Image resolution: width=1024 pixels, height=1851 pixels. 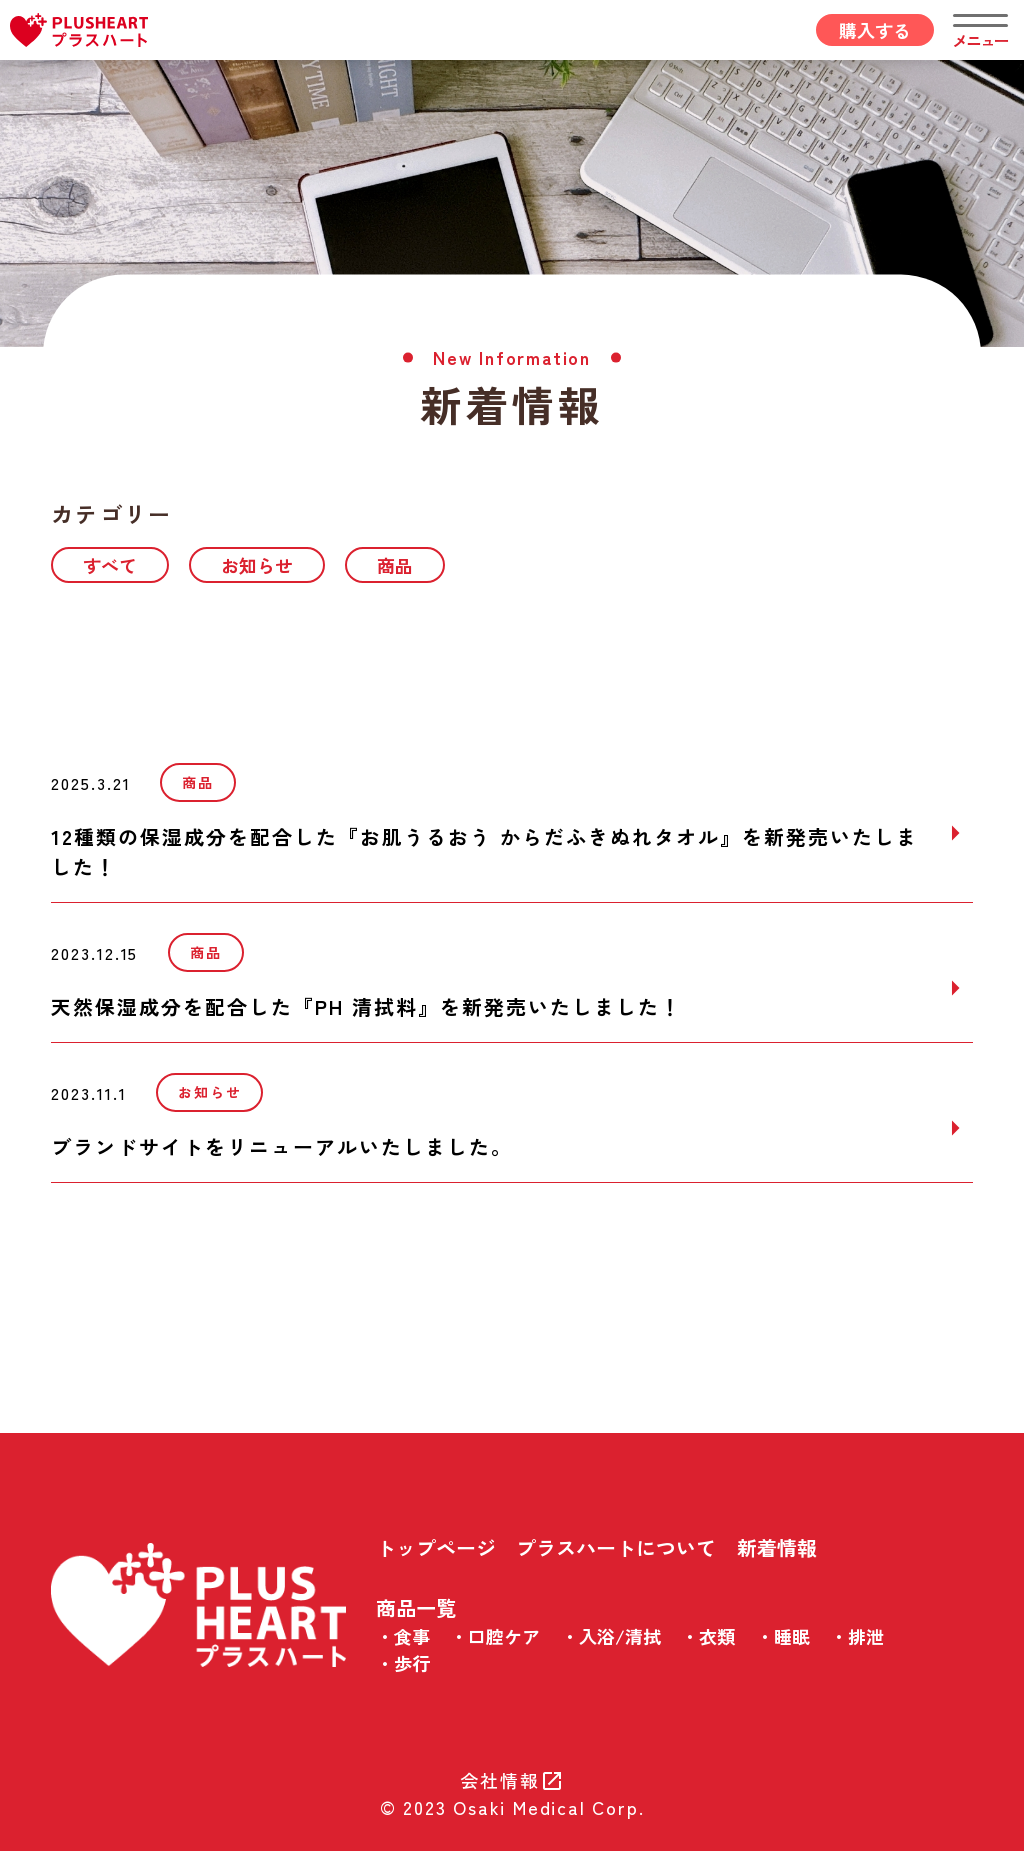 What do you see at coordinates (395, 565) in the screenshot?
I see `商品` at bounding box center [395, 565].